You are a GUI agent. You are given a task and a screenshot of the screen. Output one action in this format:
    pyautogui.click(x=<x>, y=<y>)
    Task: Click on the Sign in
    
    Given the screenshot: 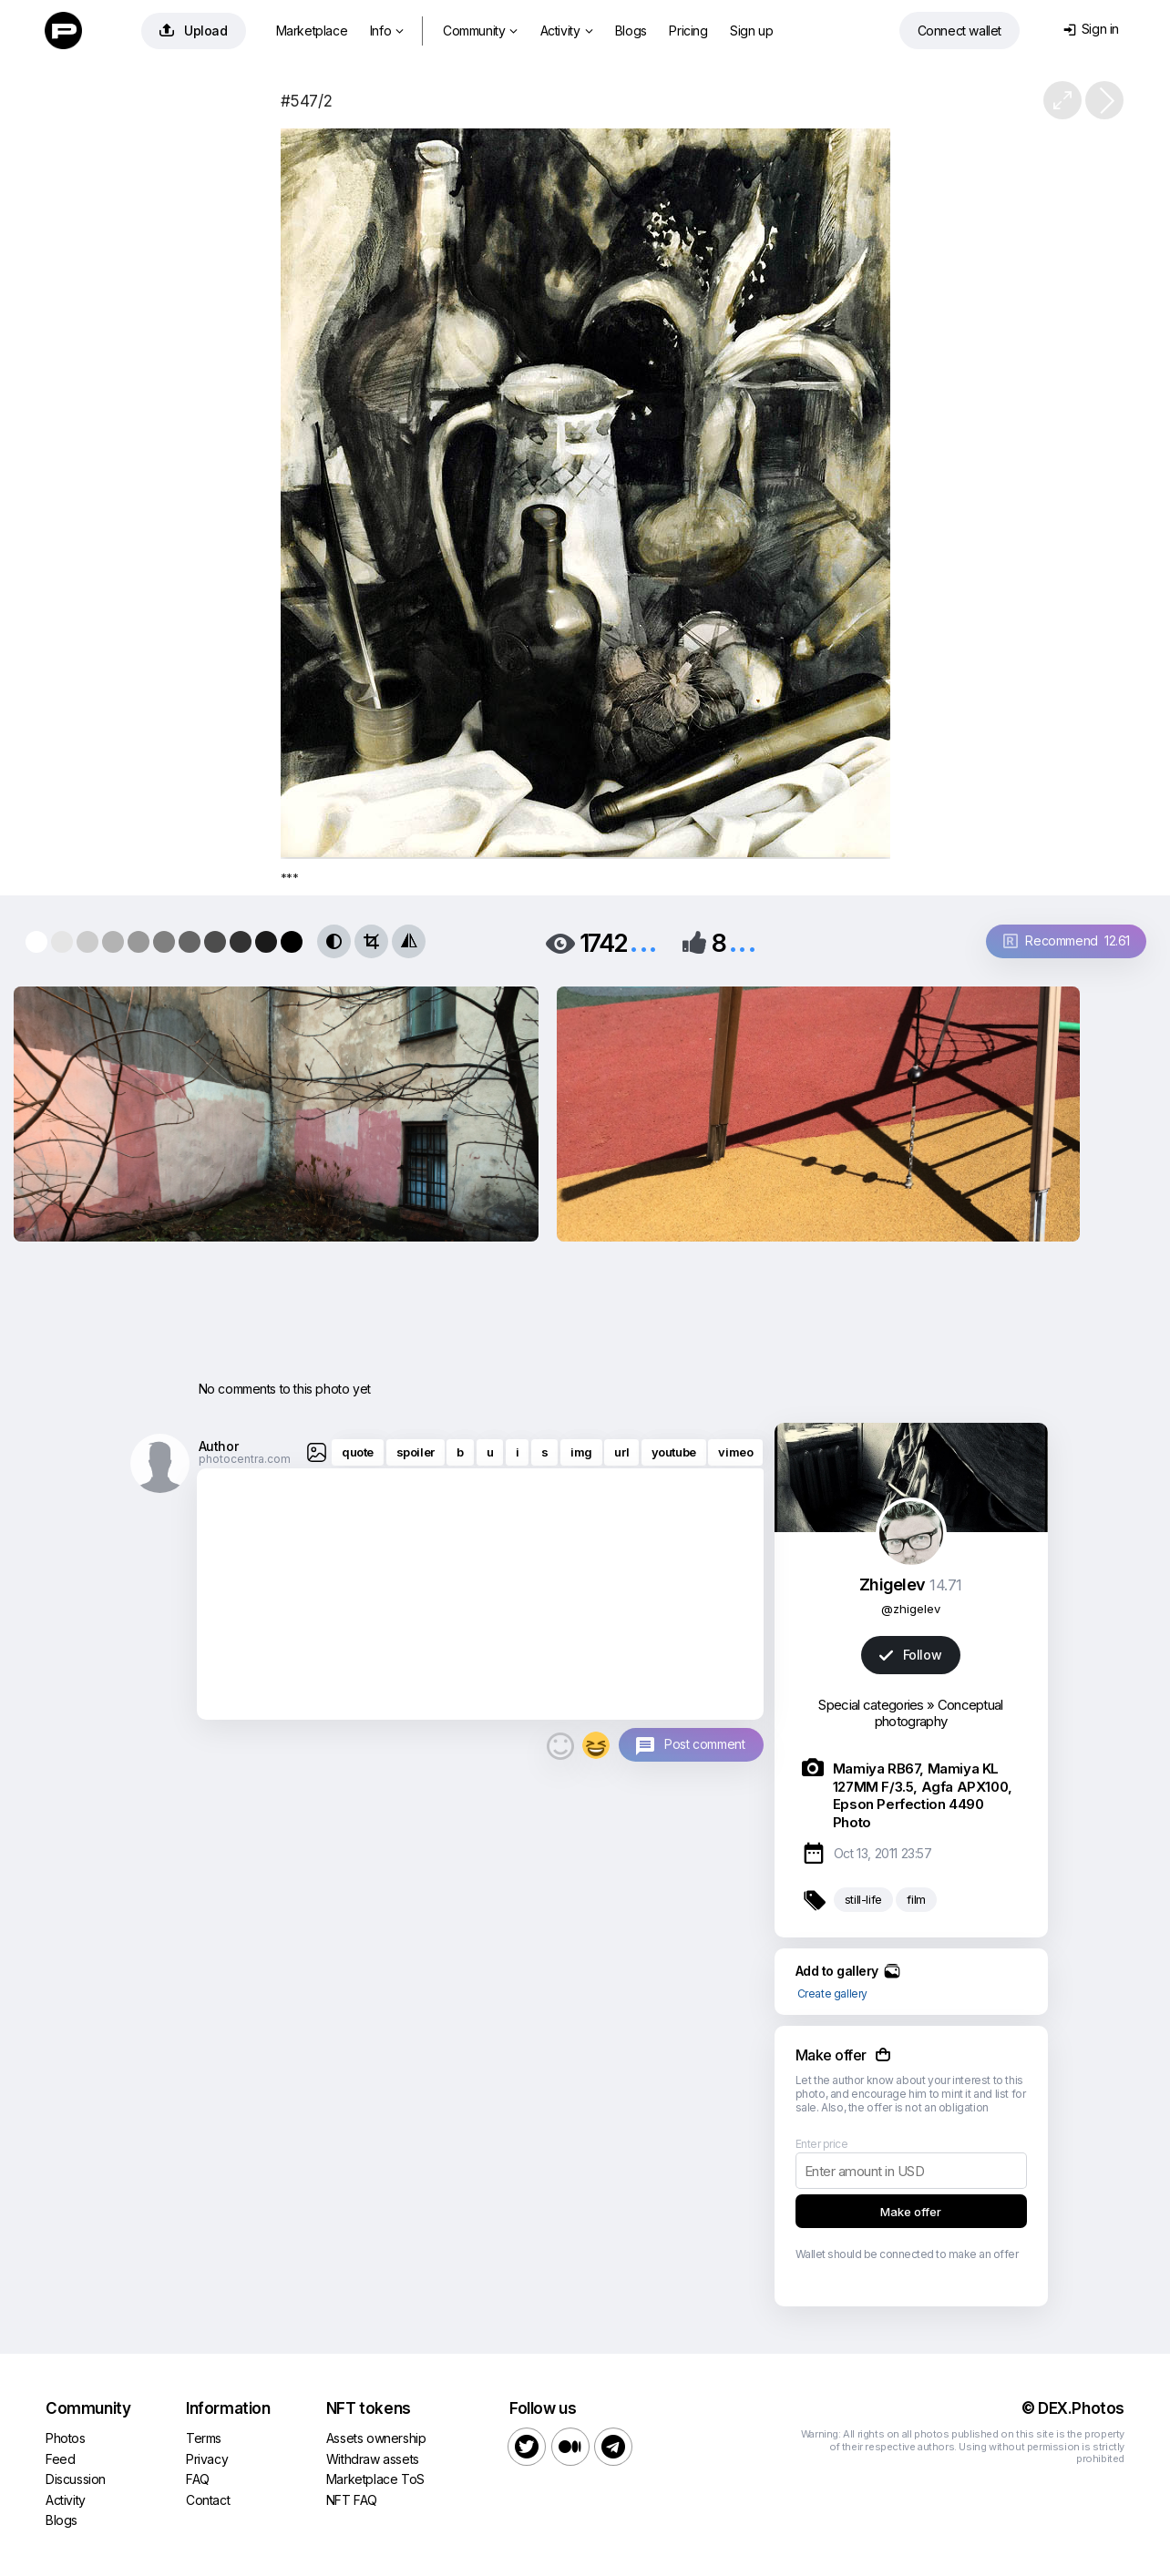 What is the action you would take?
    pyautogui.click(x=1091, y=29)
    